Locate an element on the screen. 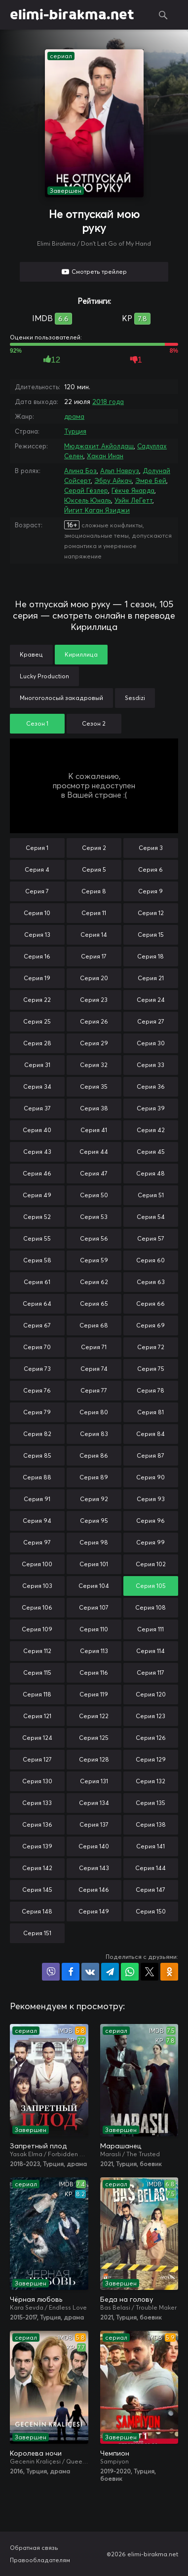 This screenshot has height=2576, width=188. Гёкче Янарда is located at coordinates (133, 490).